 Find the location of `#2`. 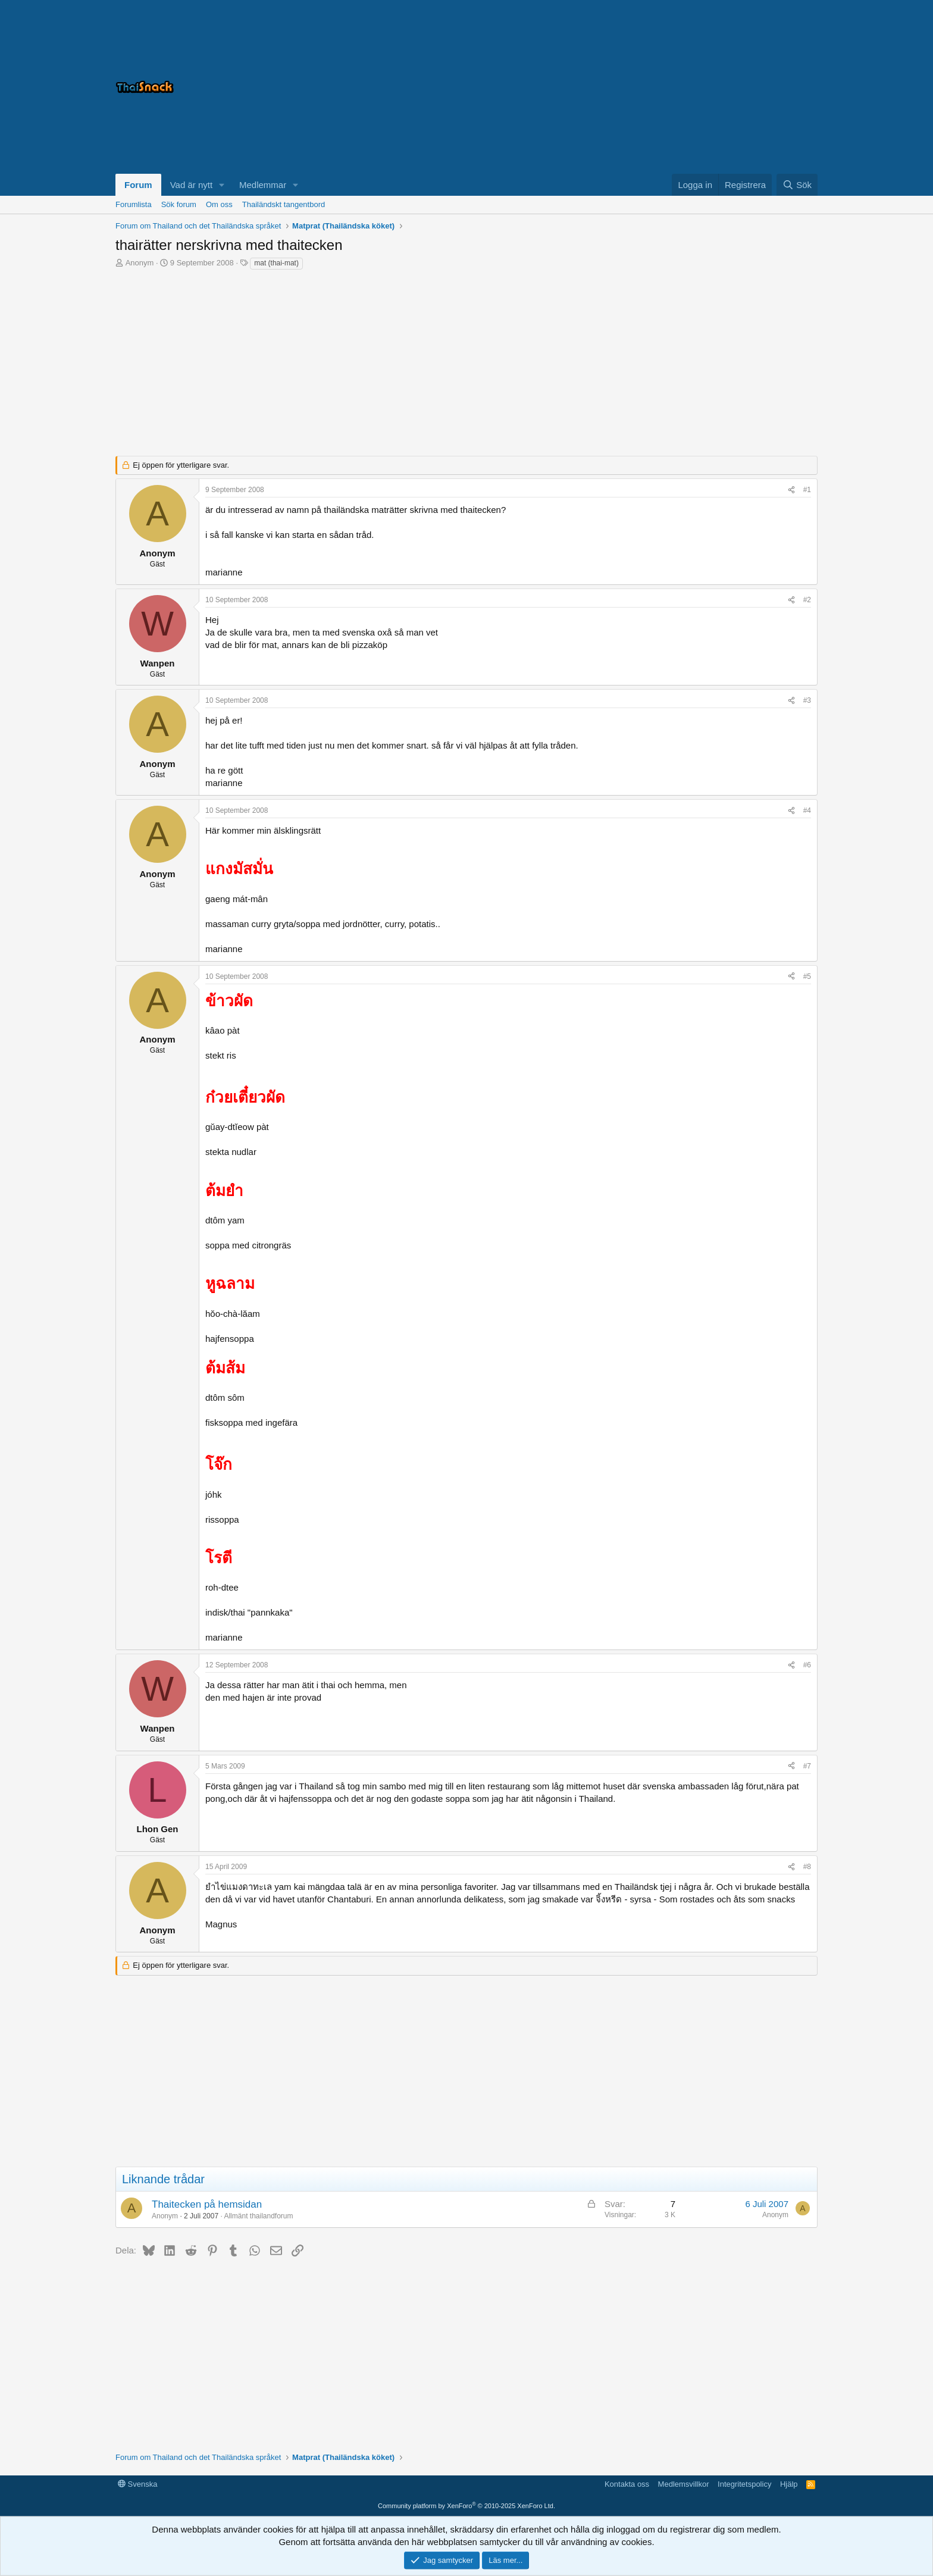

#2 is located at coordinates (807, 600).